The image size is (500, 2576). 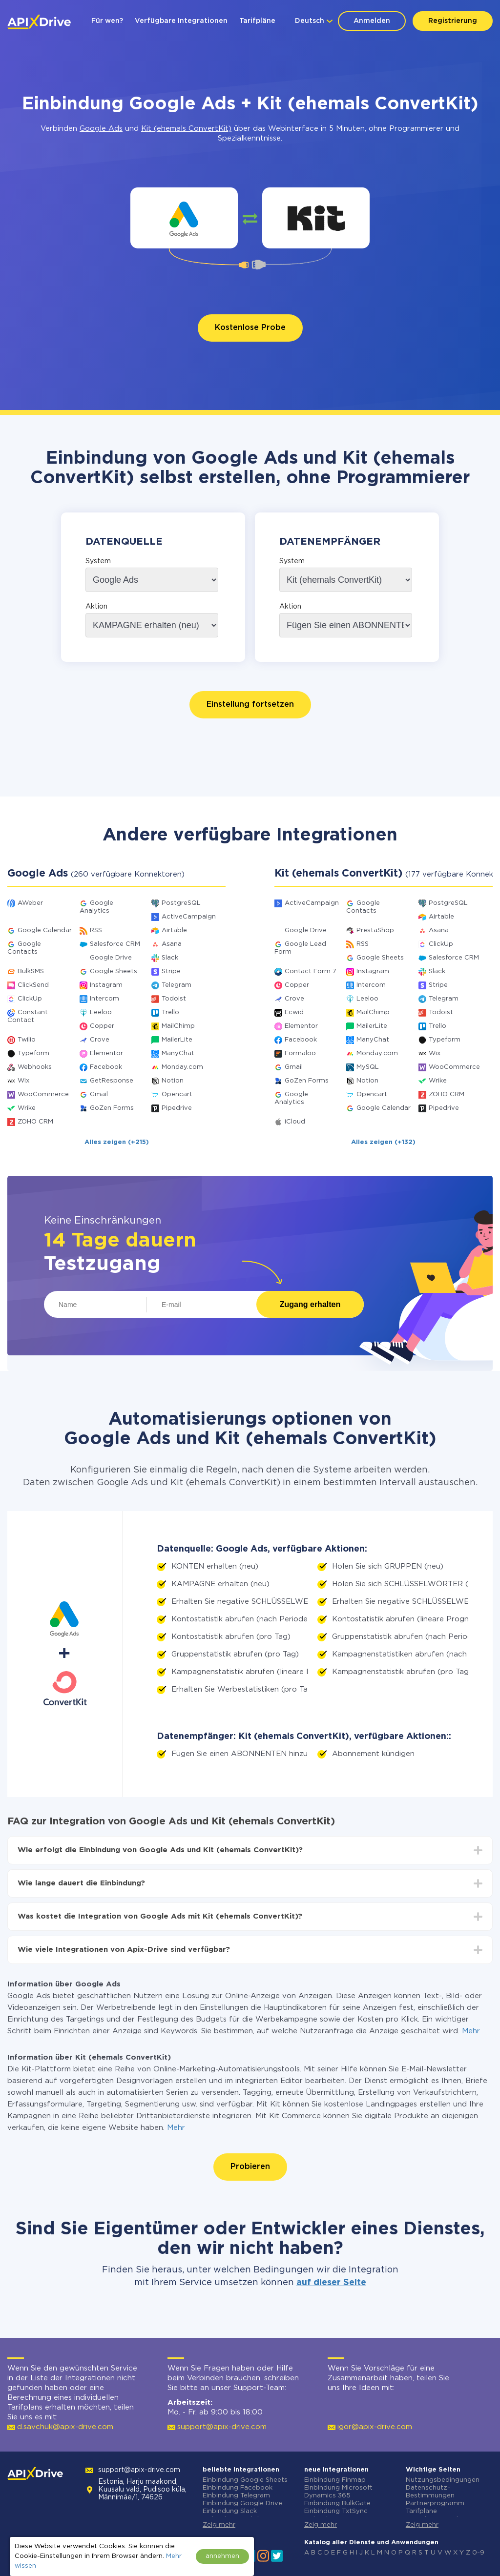 What do you see at coordinates (111, 958) in the screenshot?
I see `Google Drive` at bounding box center [111, 958].